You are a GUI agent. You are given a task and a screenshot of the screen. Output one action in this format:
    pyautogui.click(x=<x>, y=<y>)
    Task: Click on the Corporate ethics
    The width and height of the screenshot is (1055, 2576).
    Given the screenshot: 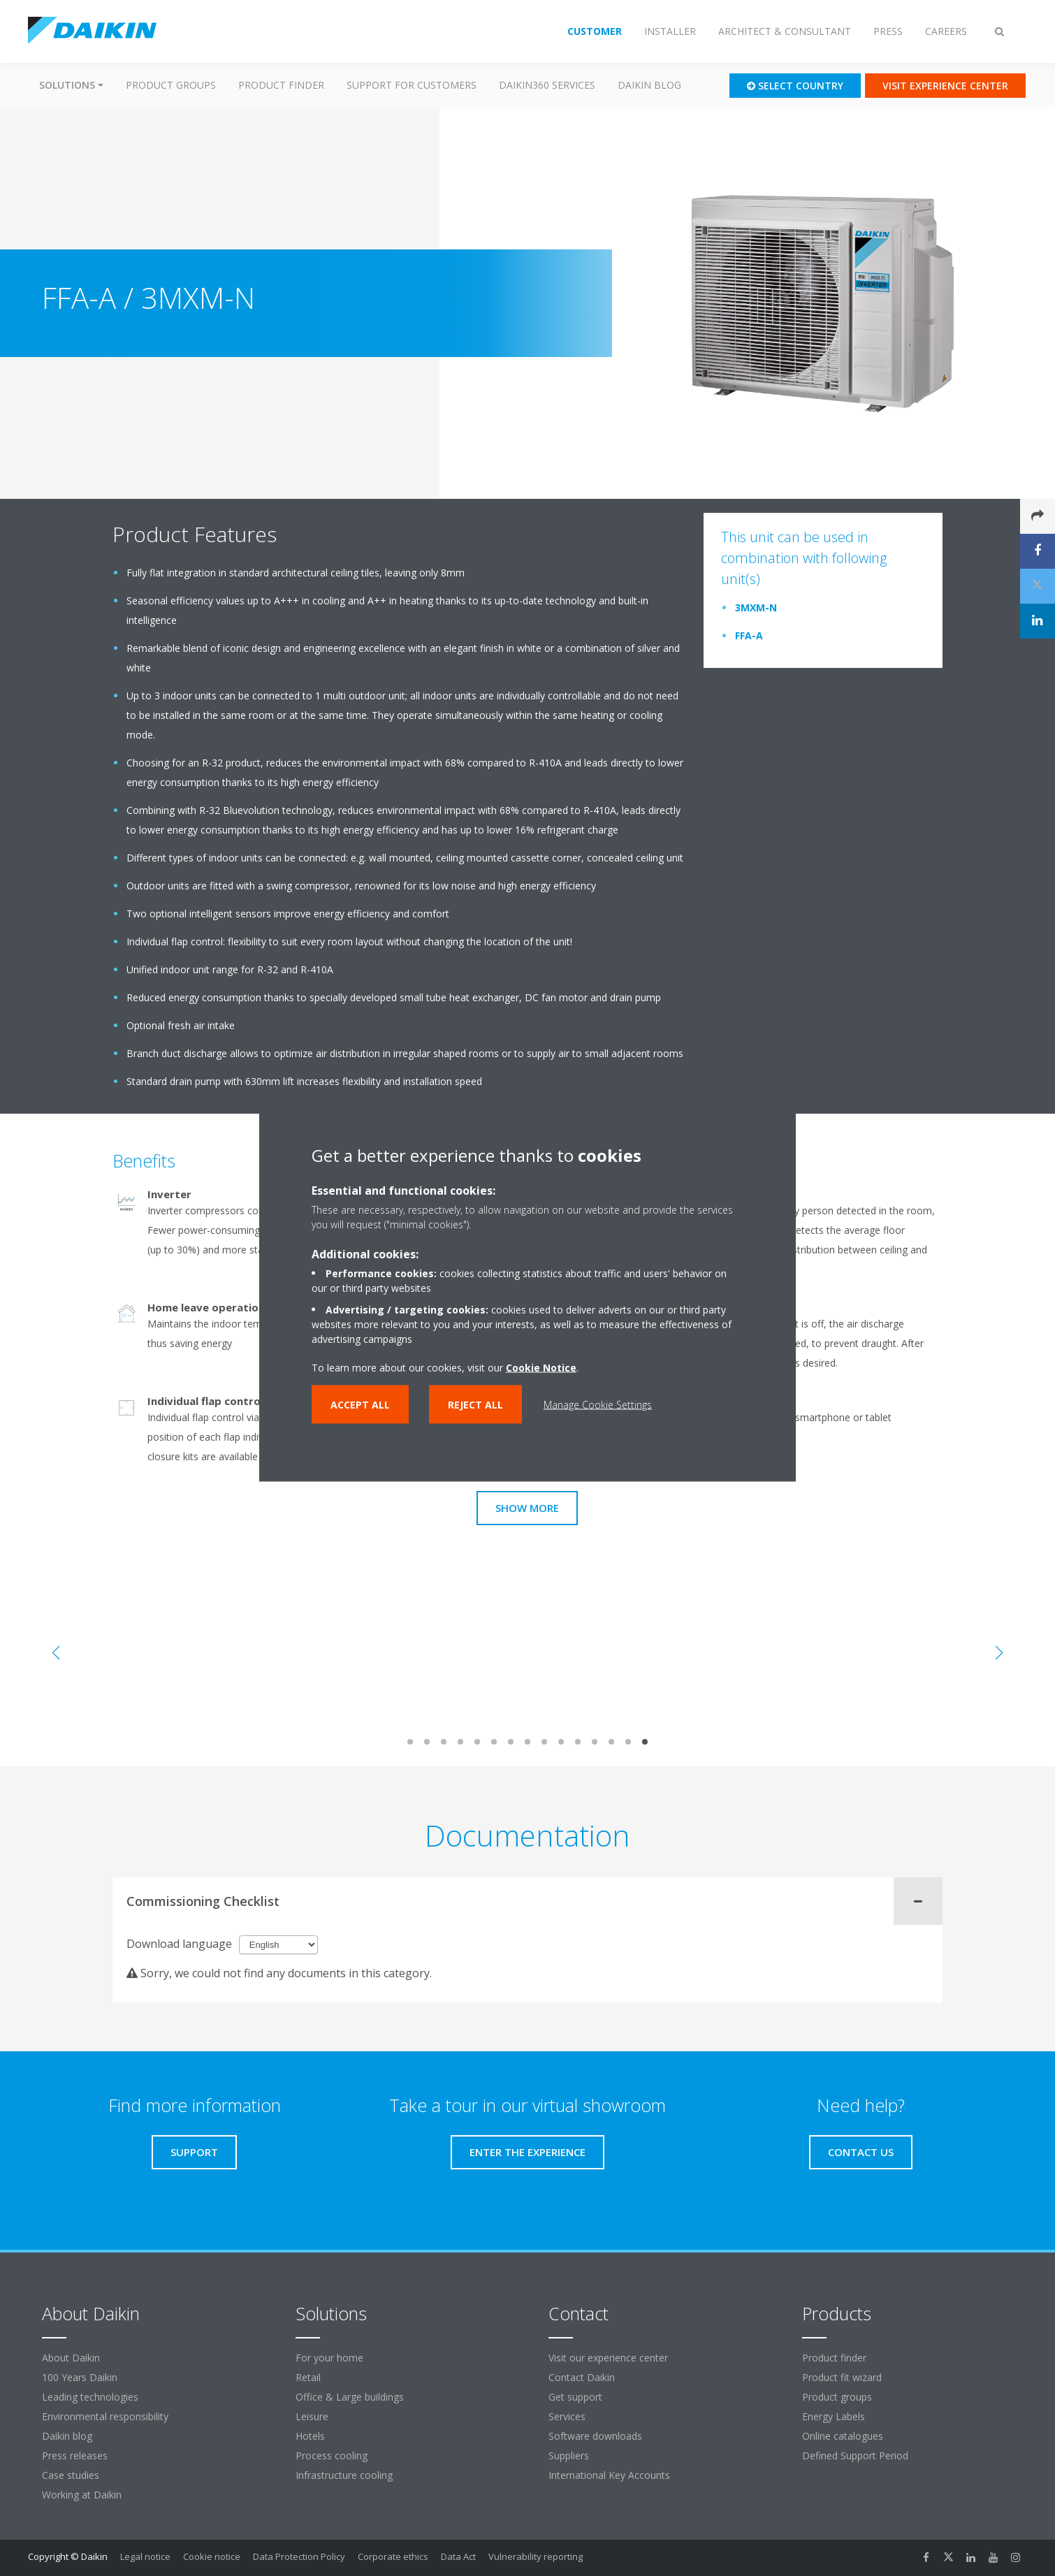 What is the action you would take?
    pyautogui.click(x=393, y=2556)
    